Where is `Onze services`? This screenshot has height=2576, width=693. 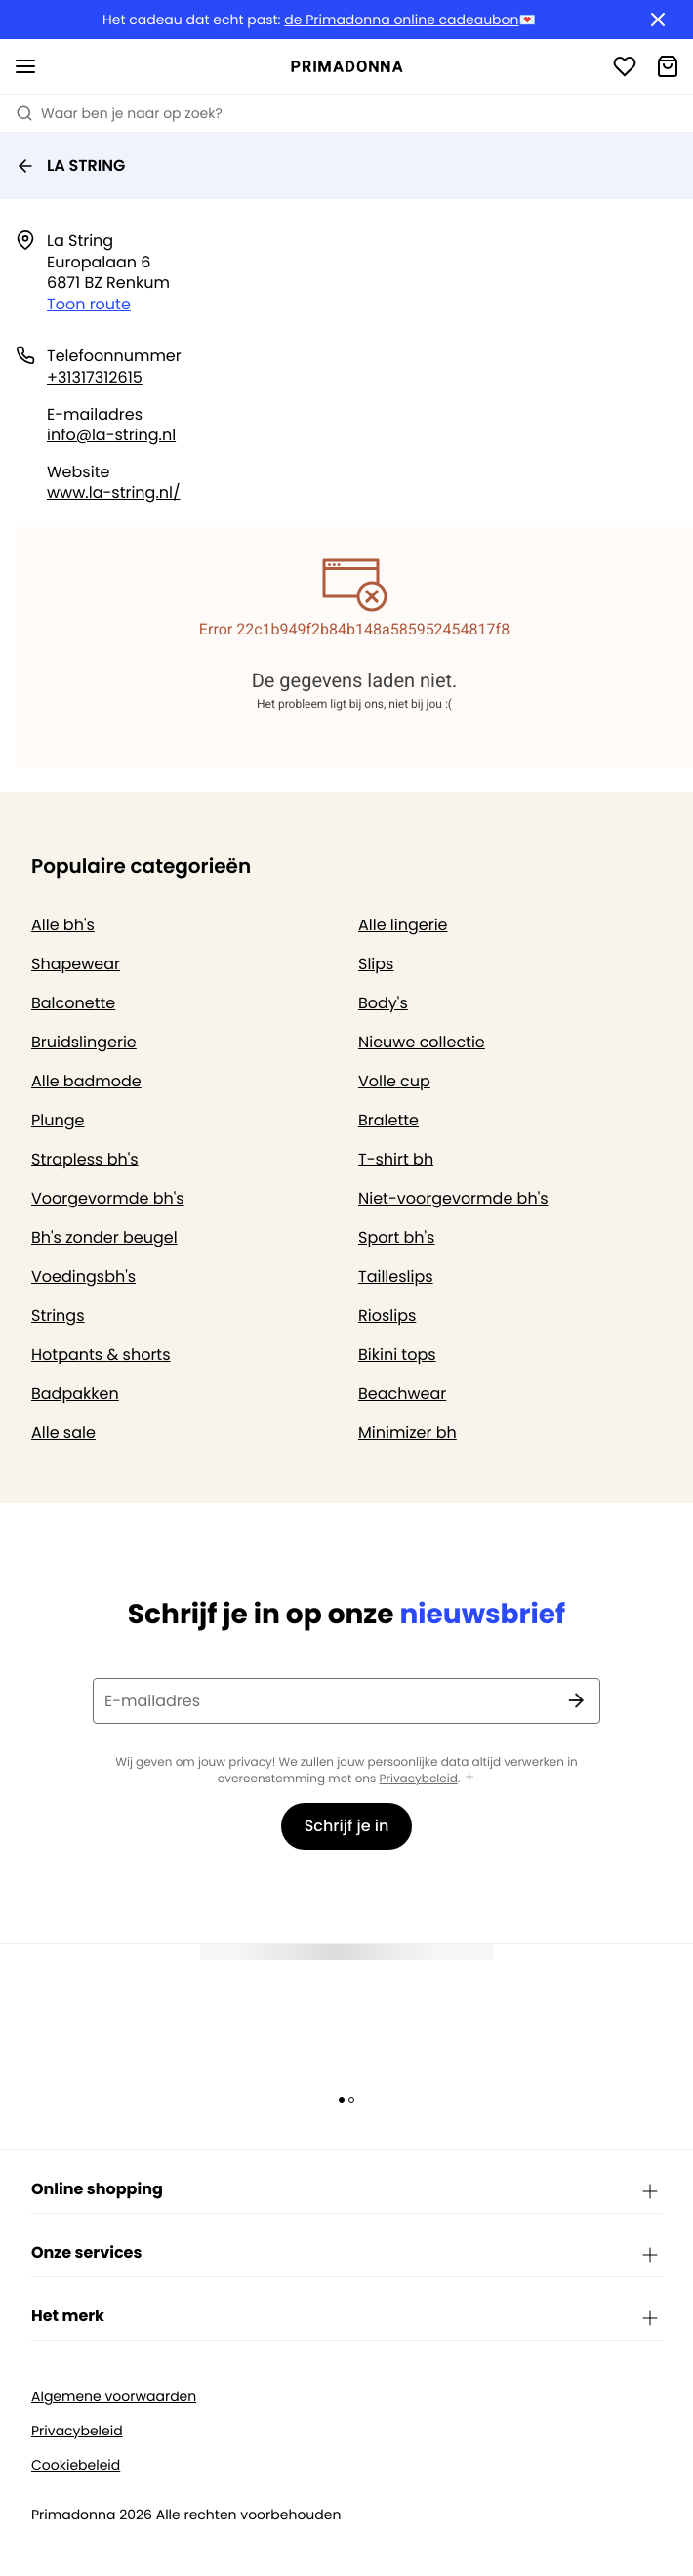 Onze services is located at coordinates (346, 2254).